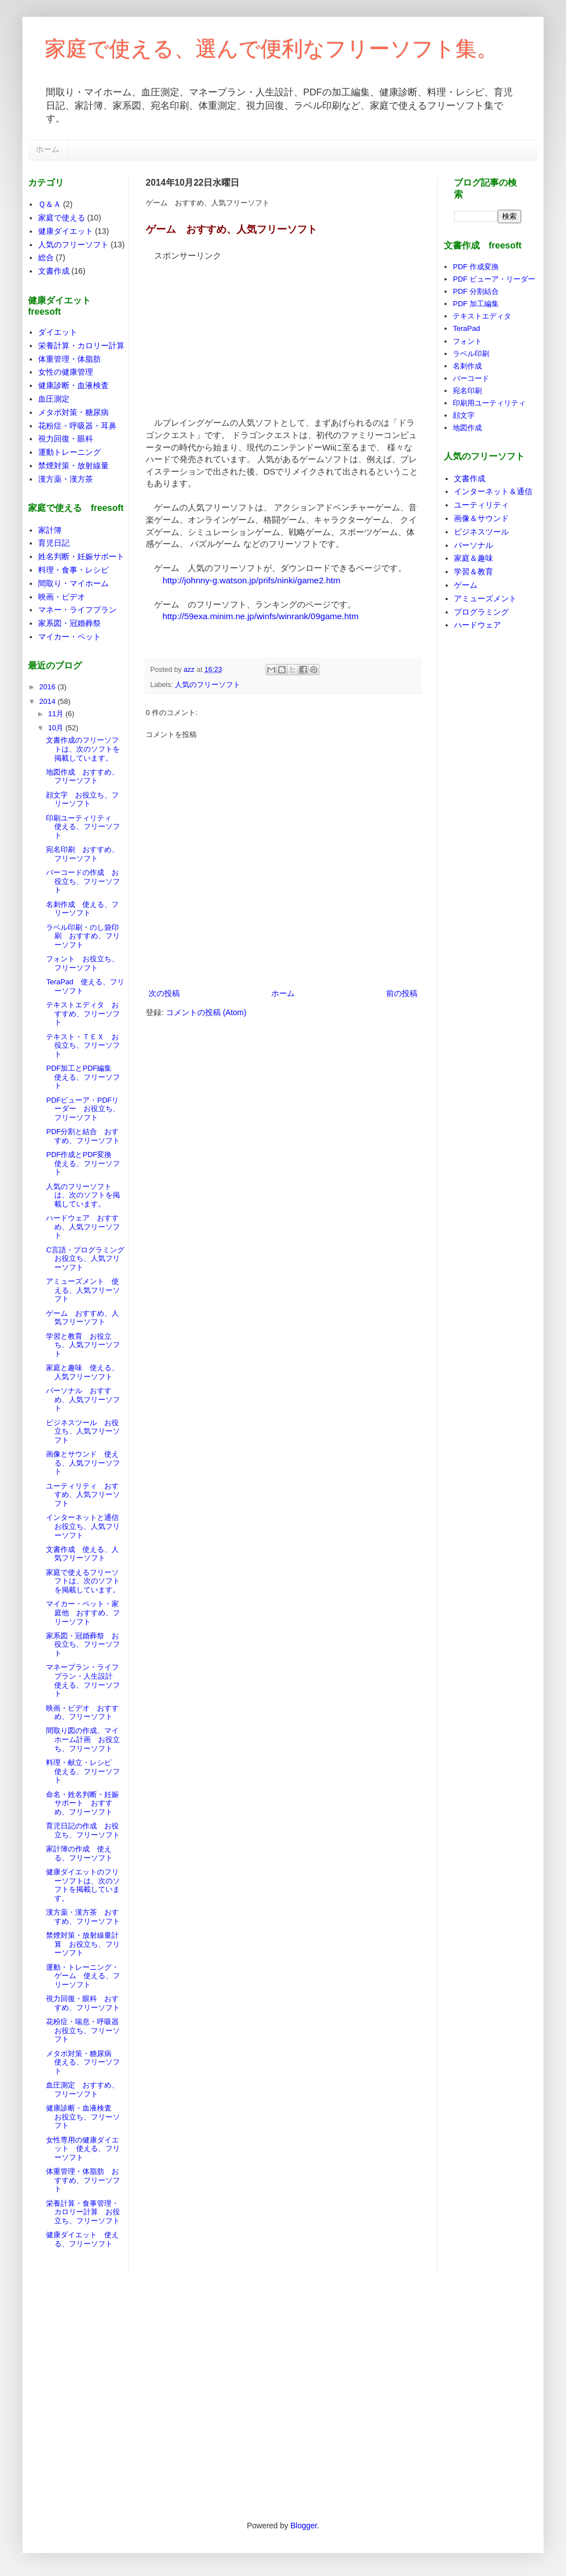 The width and height of the screenshot is (566, 2576). What do you see at coordinates (251, 580) in the screenshot?
I see `http://johnny-g.watson.jp/prifs/ninki/game2.htm` at bounding box center [251, 580].